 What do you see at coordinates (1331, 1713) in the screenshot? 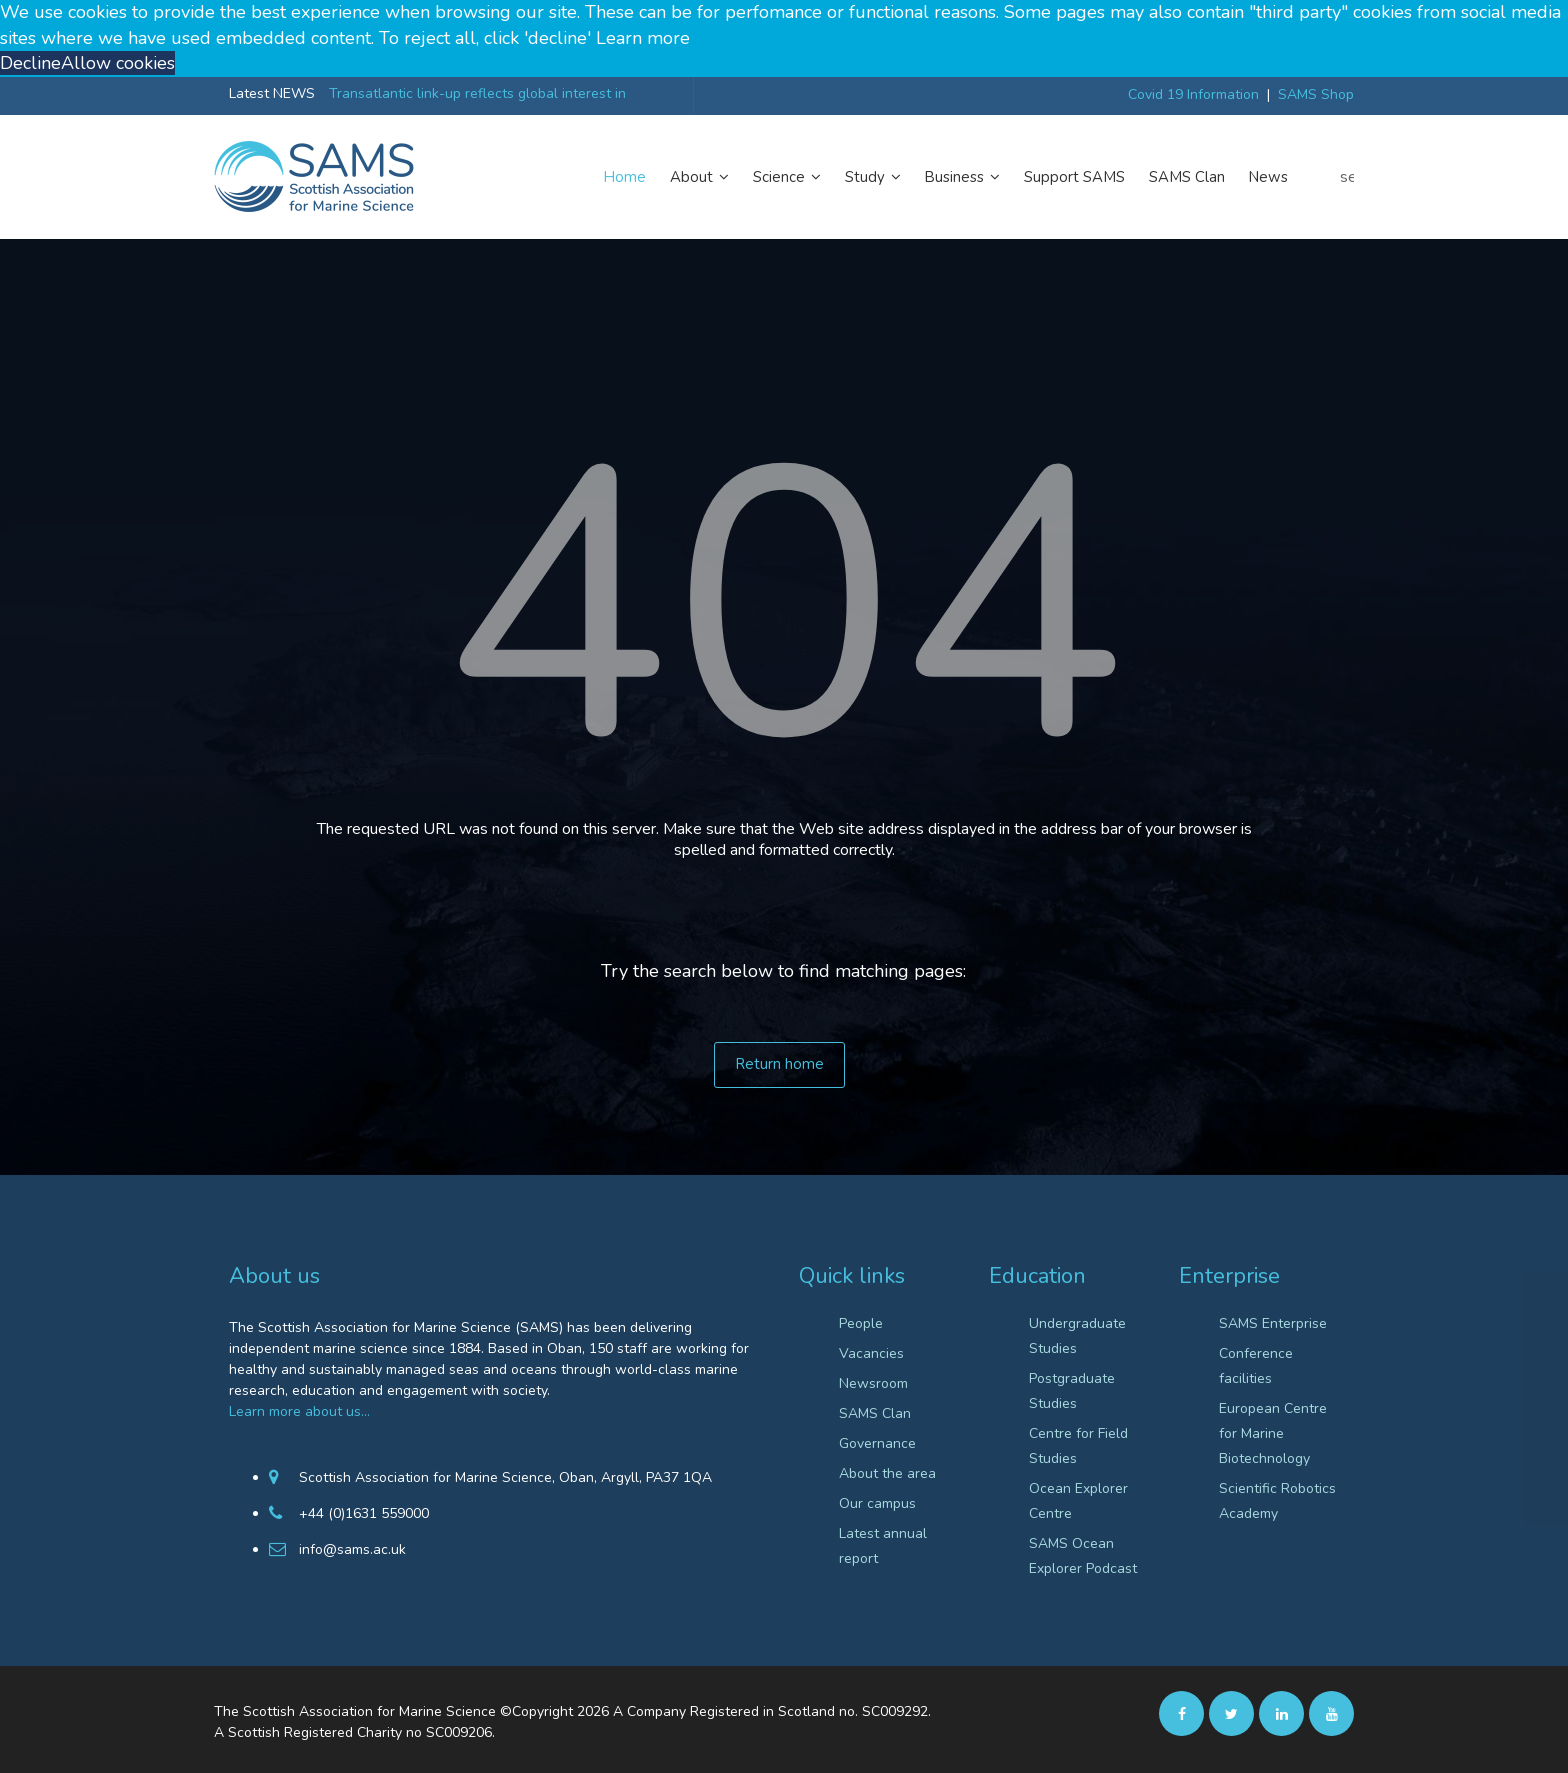
I see `[Youtube]` at bounding box center [1331, 1713].